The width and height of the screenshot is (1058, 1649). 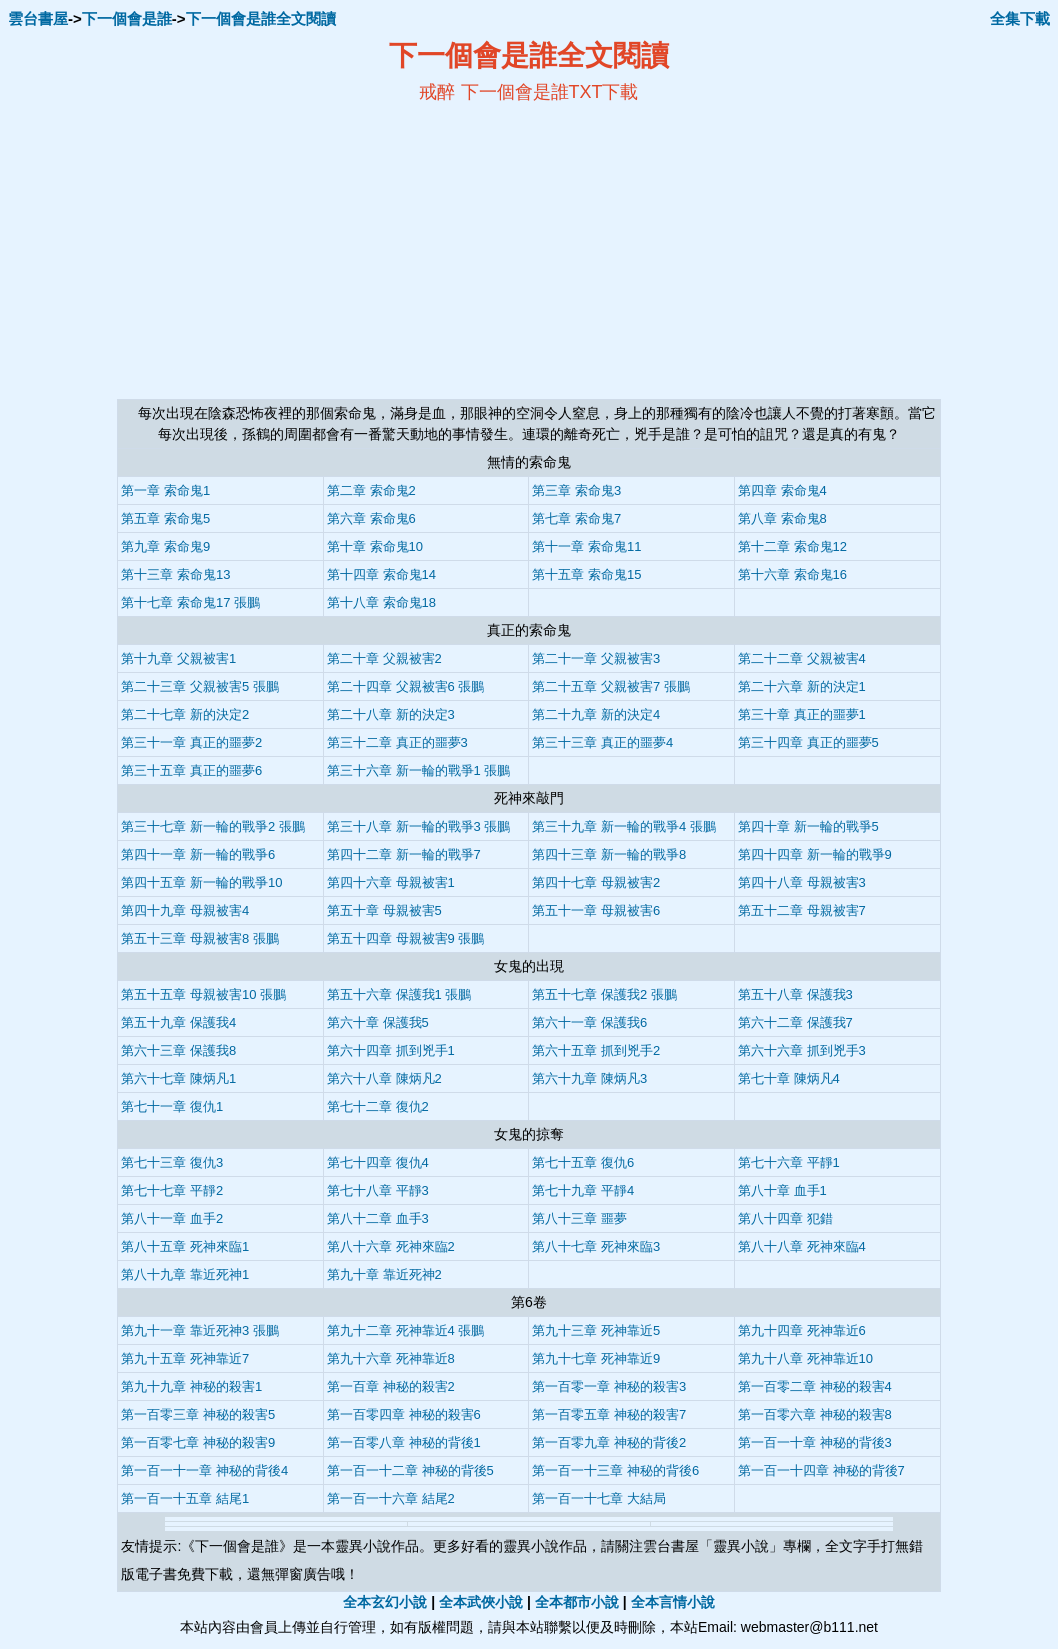 What do you see at coordinates (815, 854) in the screenshot?
I see `第四十四章 新一輪的戰爭9` at bounding box center [815, 854].